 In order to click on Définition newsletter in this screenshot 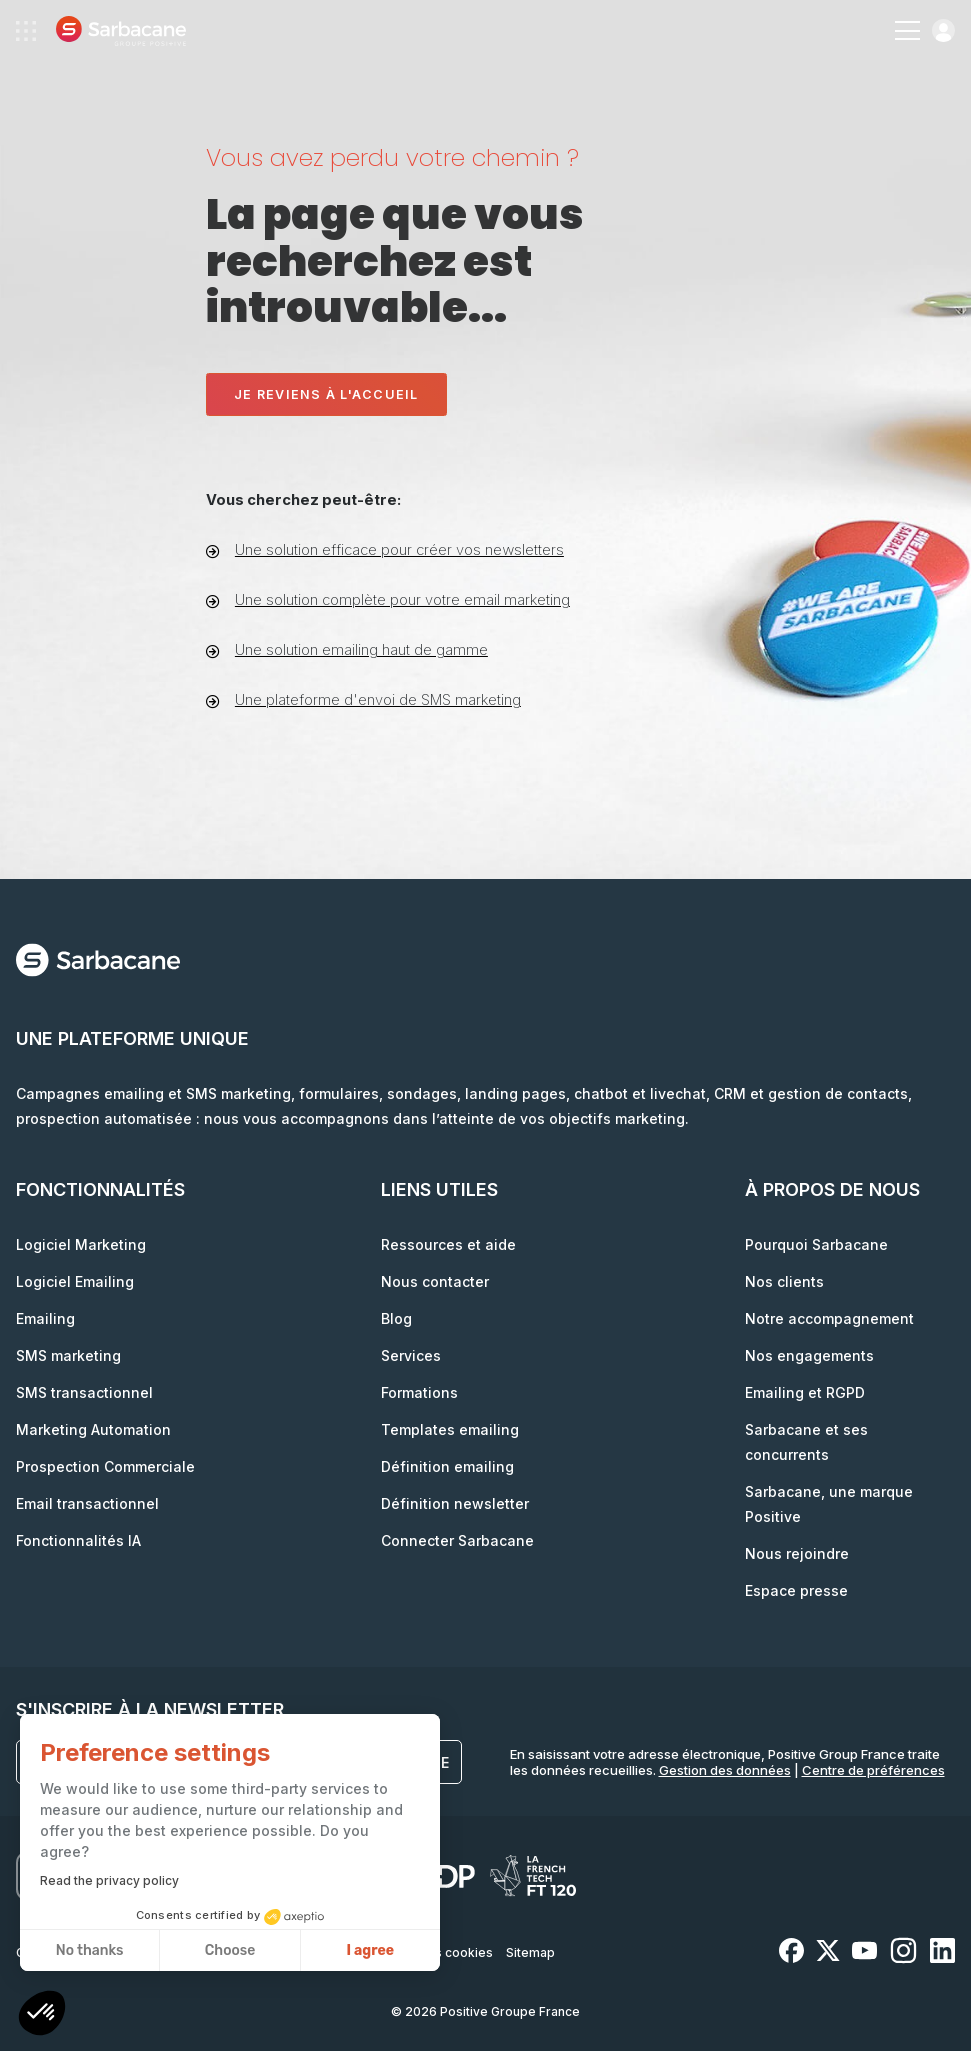, I will do `click(455, 1503)`.